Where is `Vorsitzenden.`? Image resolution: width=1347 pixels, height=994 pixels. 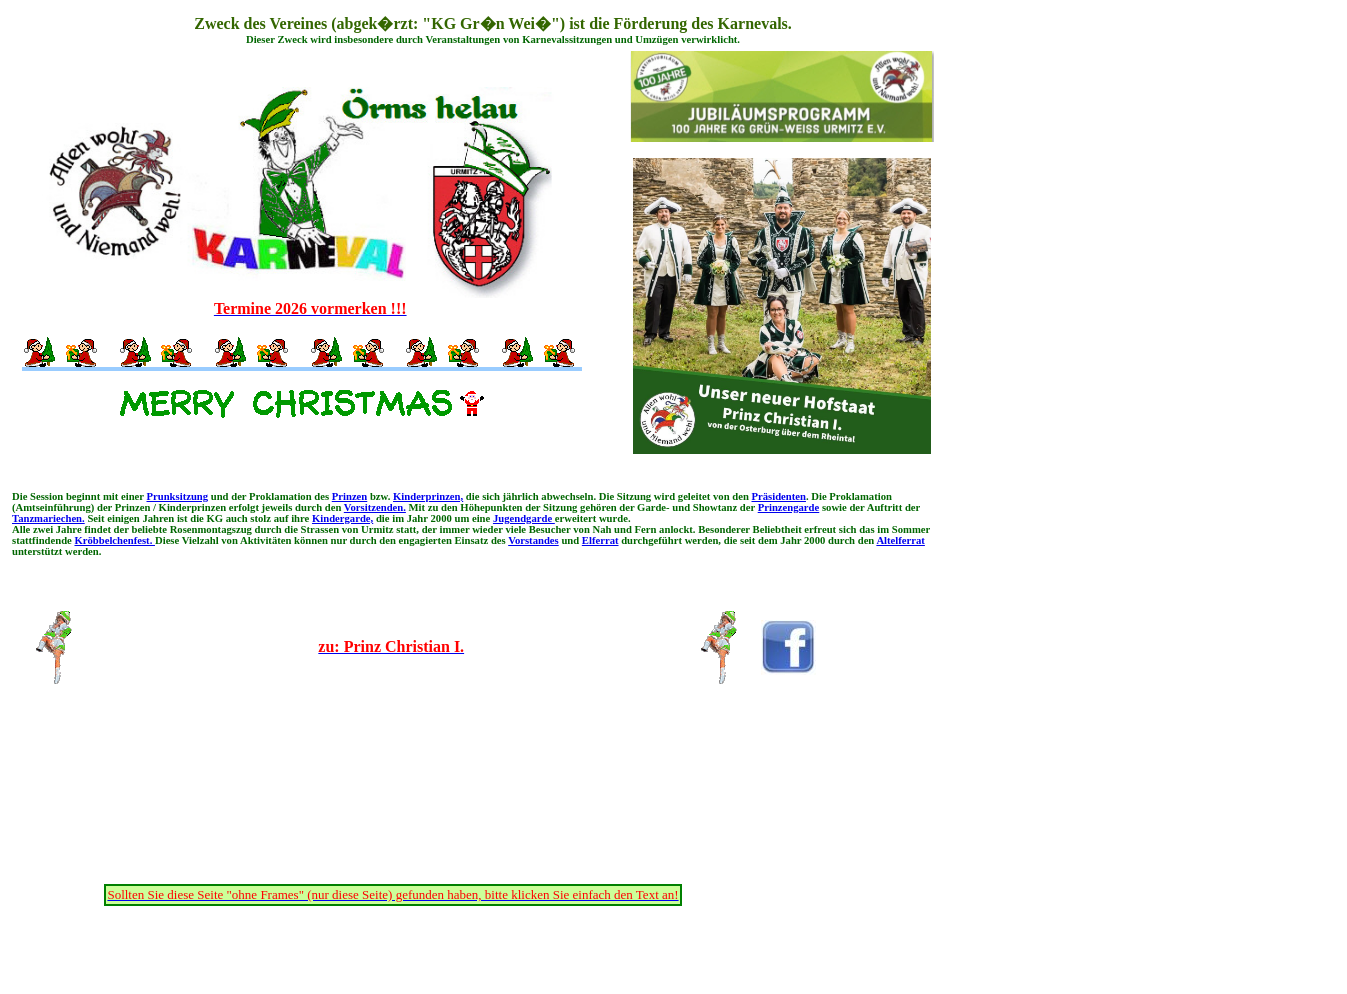 Vorsitzenden. is located at coordinates (375, 507).